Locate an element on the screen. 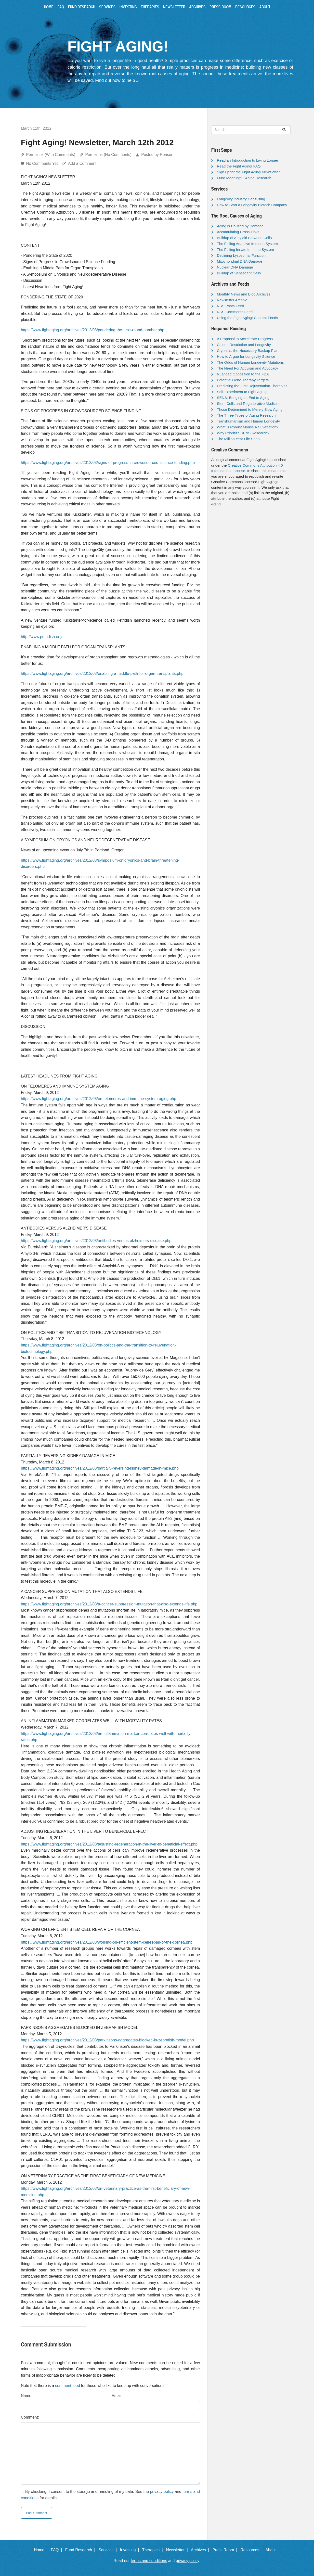 This screenshot has height=2576, width=314. By checking, I consent to the storage and handling of my data. See the and for details. is located at coordinates (110, 2494).